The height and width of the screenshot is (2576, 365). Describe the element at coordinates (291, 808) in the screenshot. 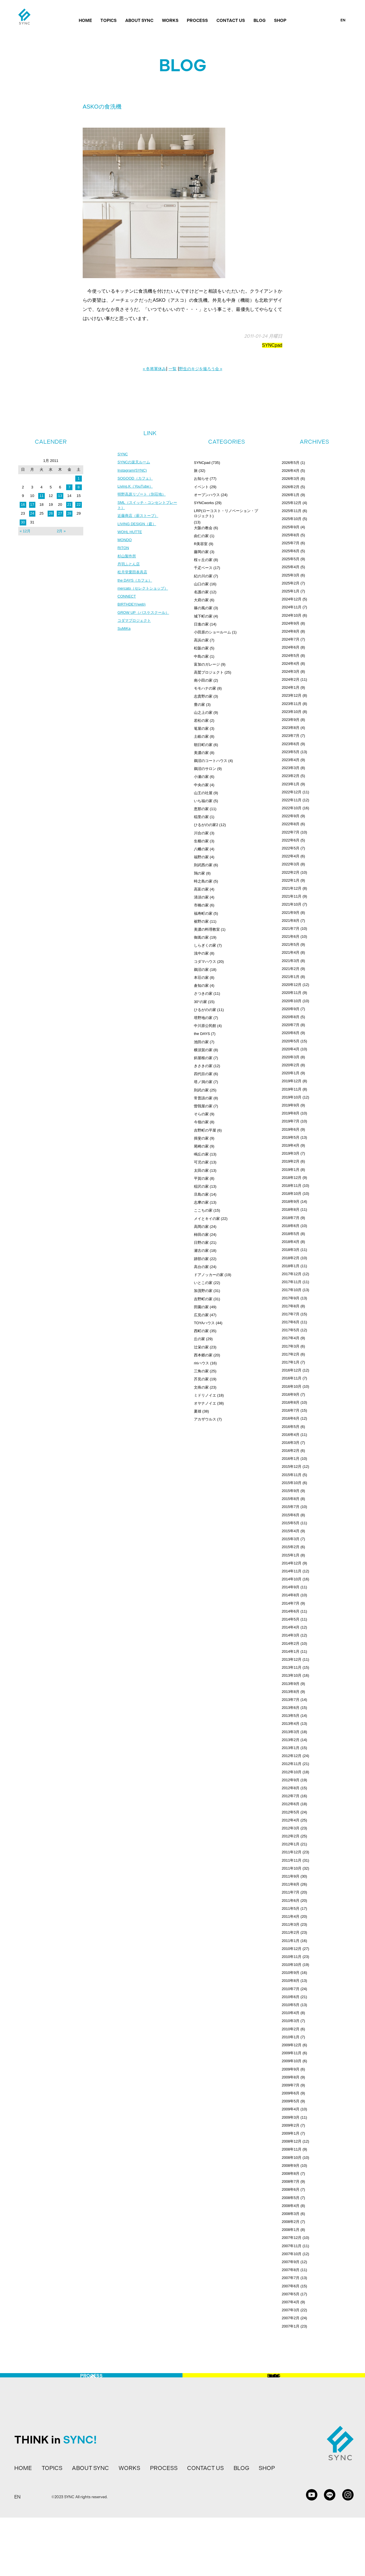

I see `2022年10月` at that location.